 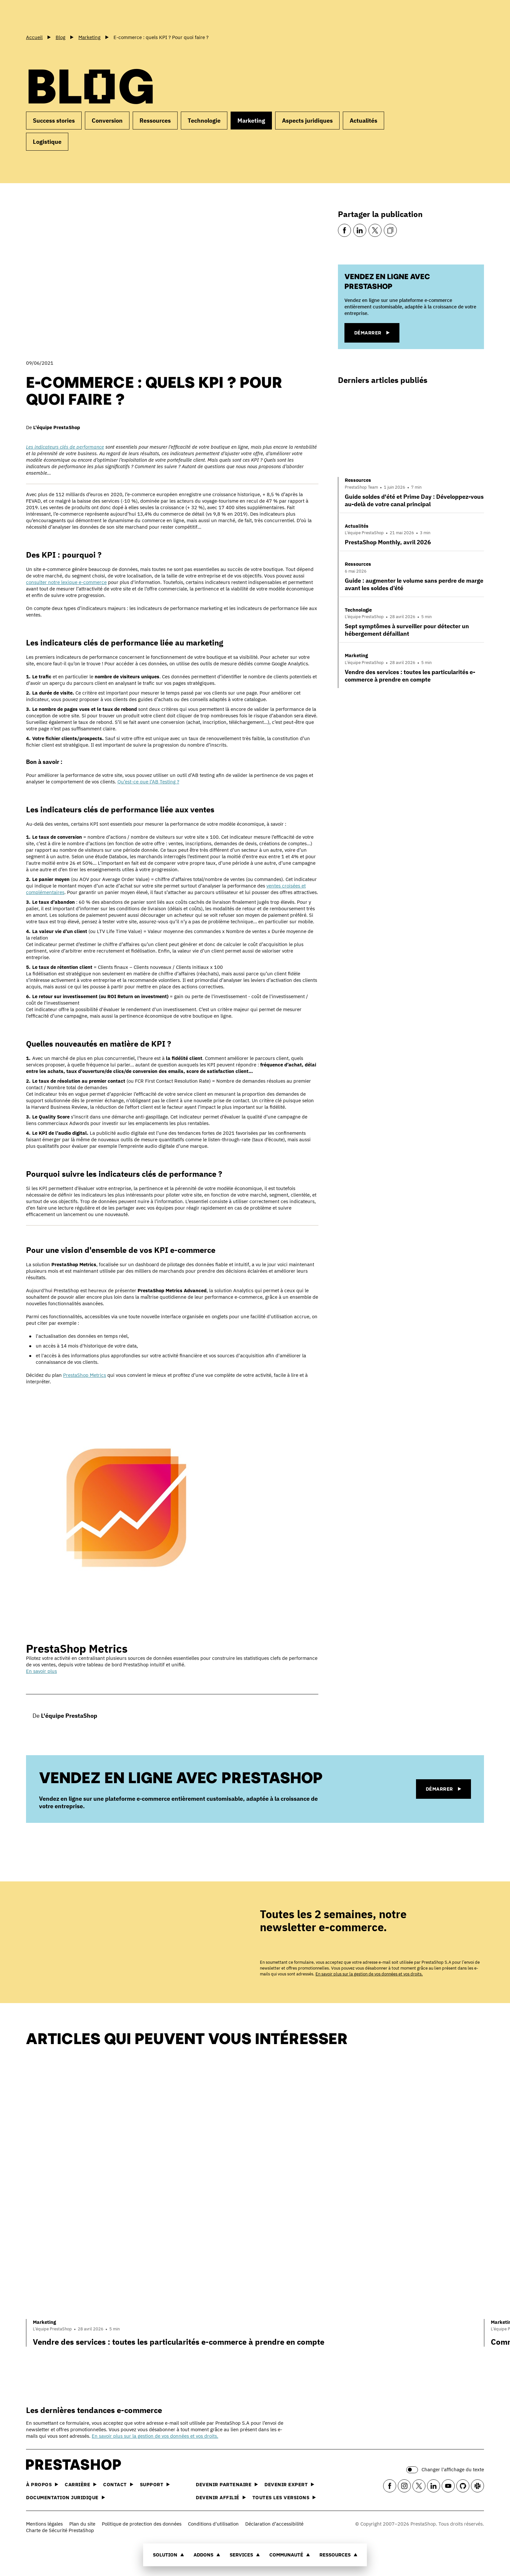 I want to click on Communauté, so click(x=289, y=2555).